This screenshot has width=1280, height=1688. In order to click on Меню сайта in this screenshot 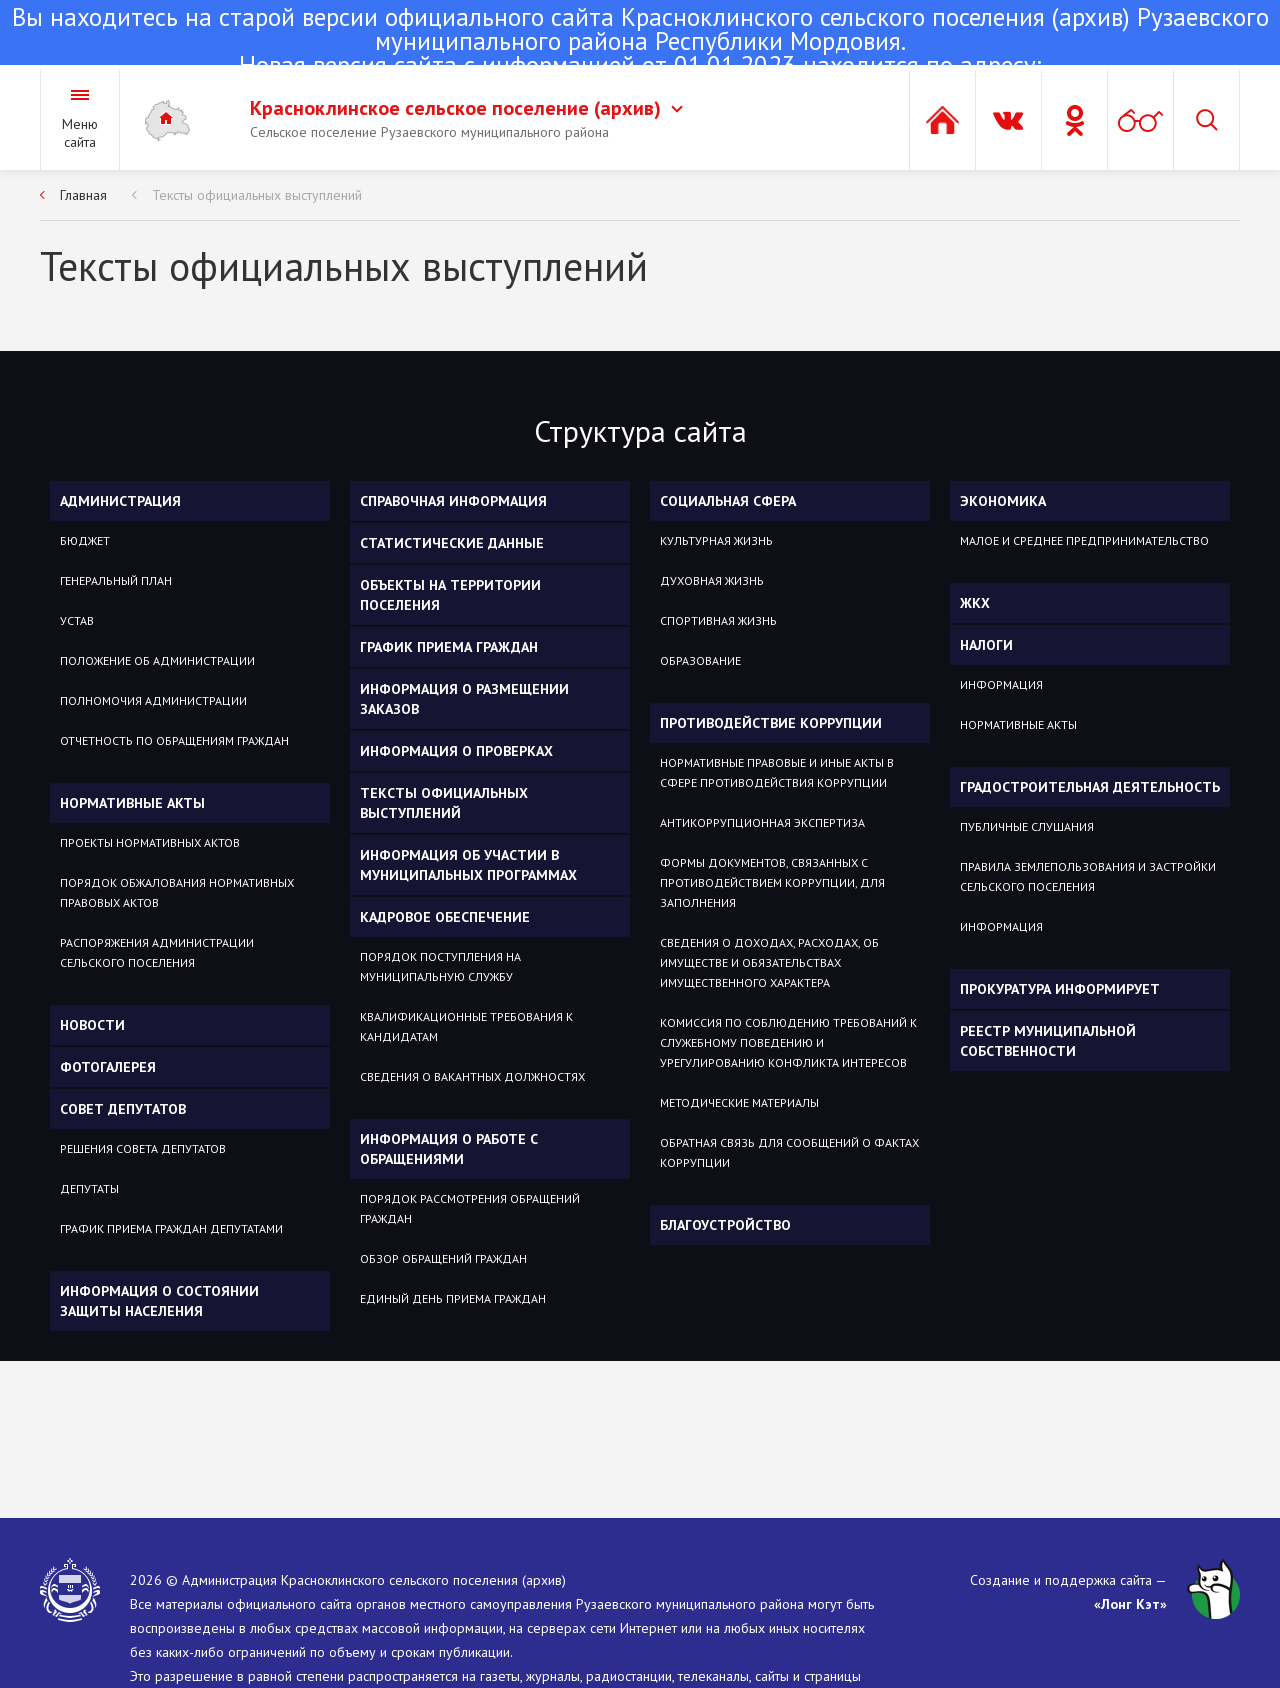, I will do `click(80, 133)`.